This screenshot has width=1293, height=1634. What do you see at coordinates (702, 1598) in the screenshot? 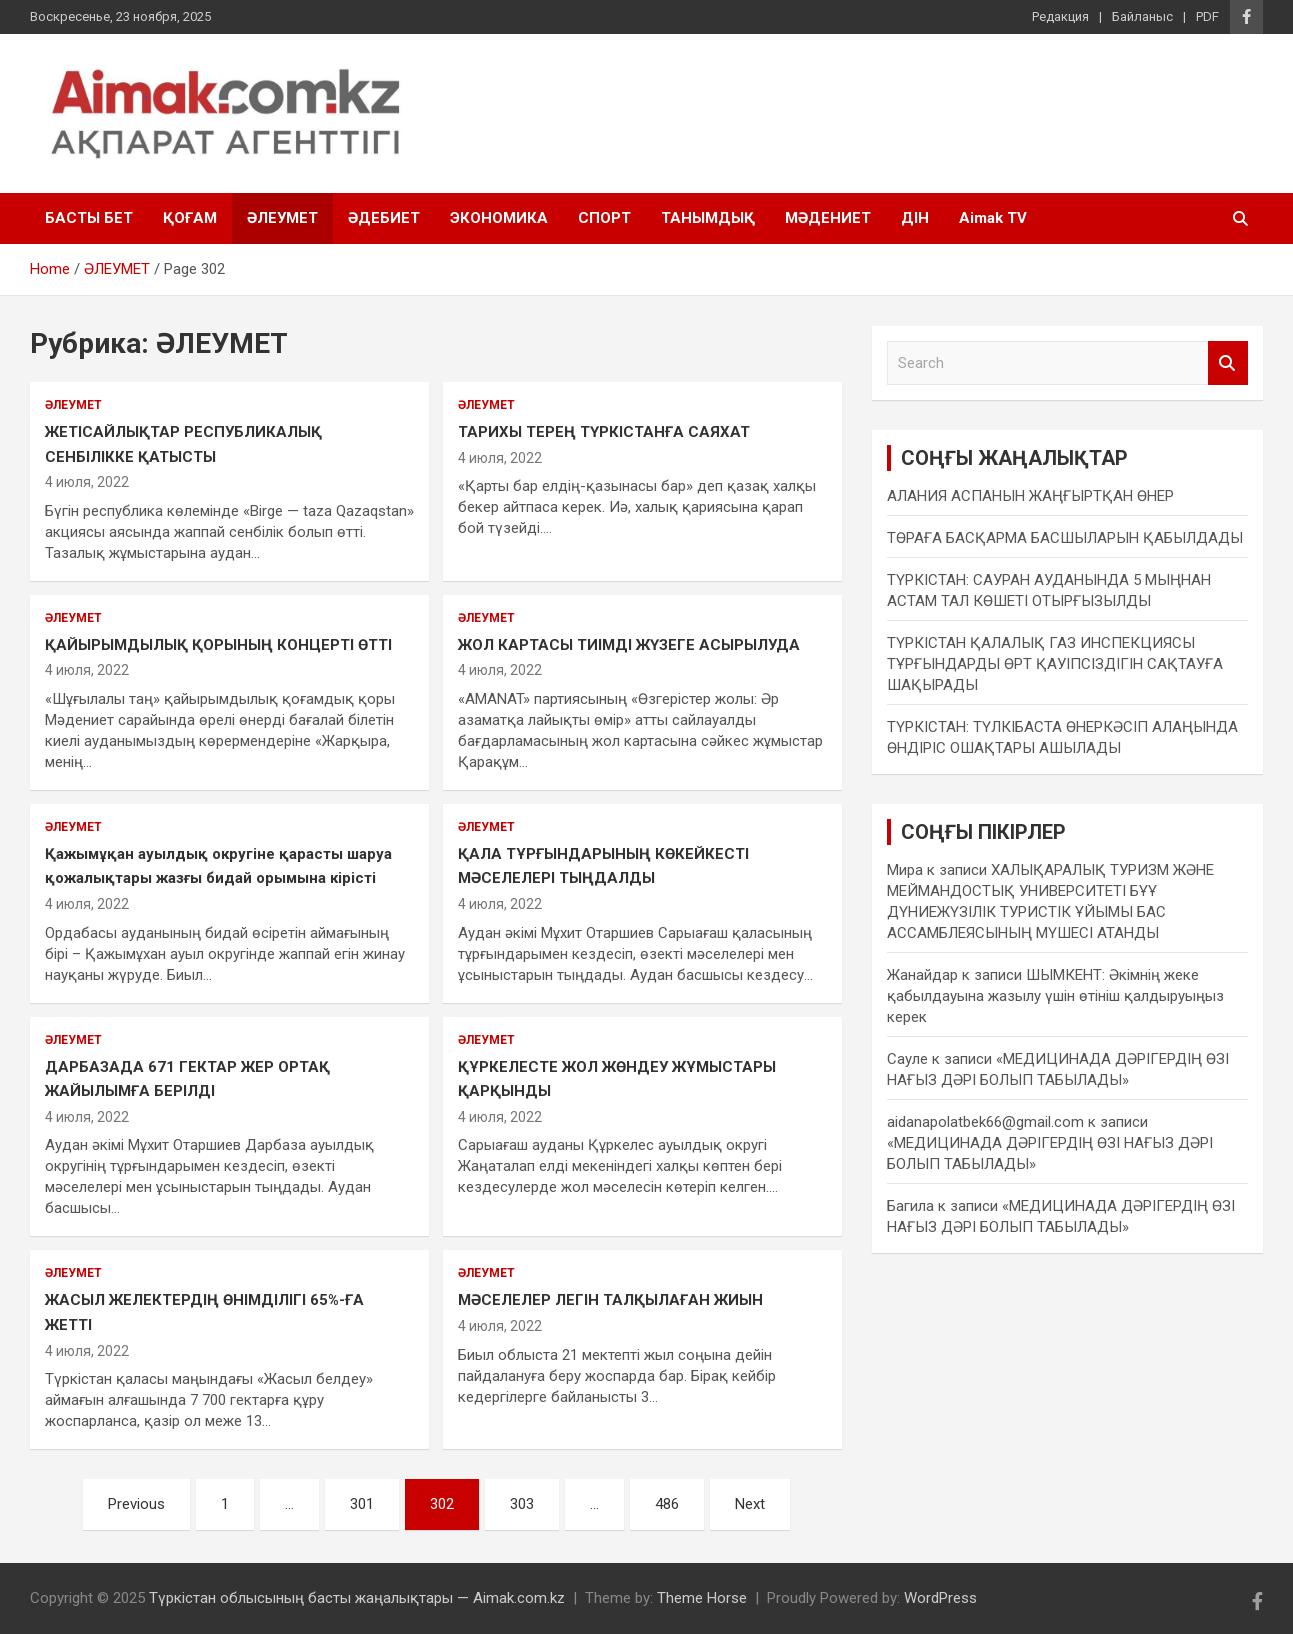
I see `Theme Horse` at bounding box center [702, 1598].